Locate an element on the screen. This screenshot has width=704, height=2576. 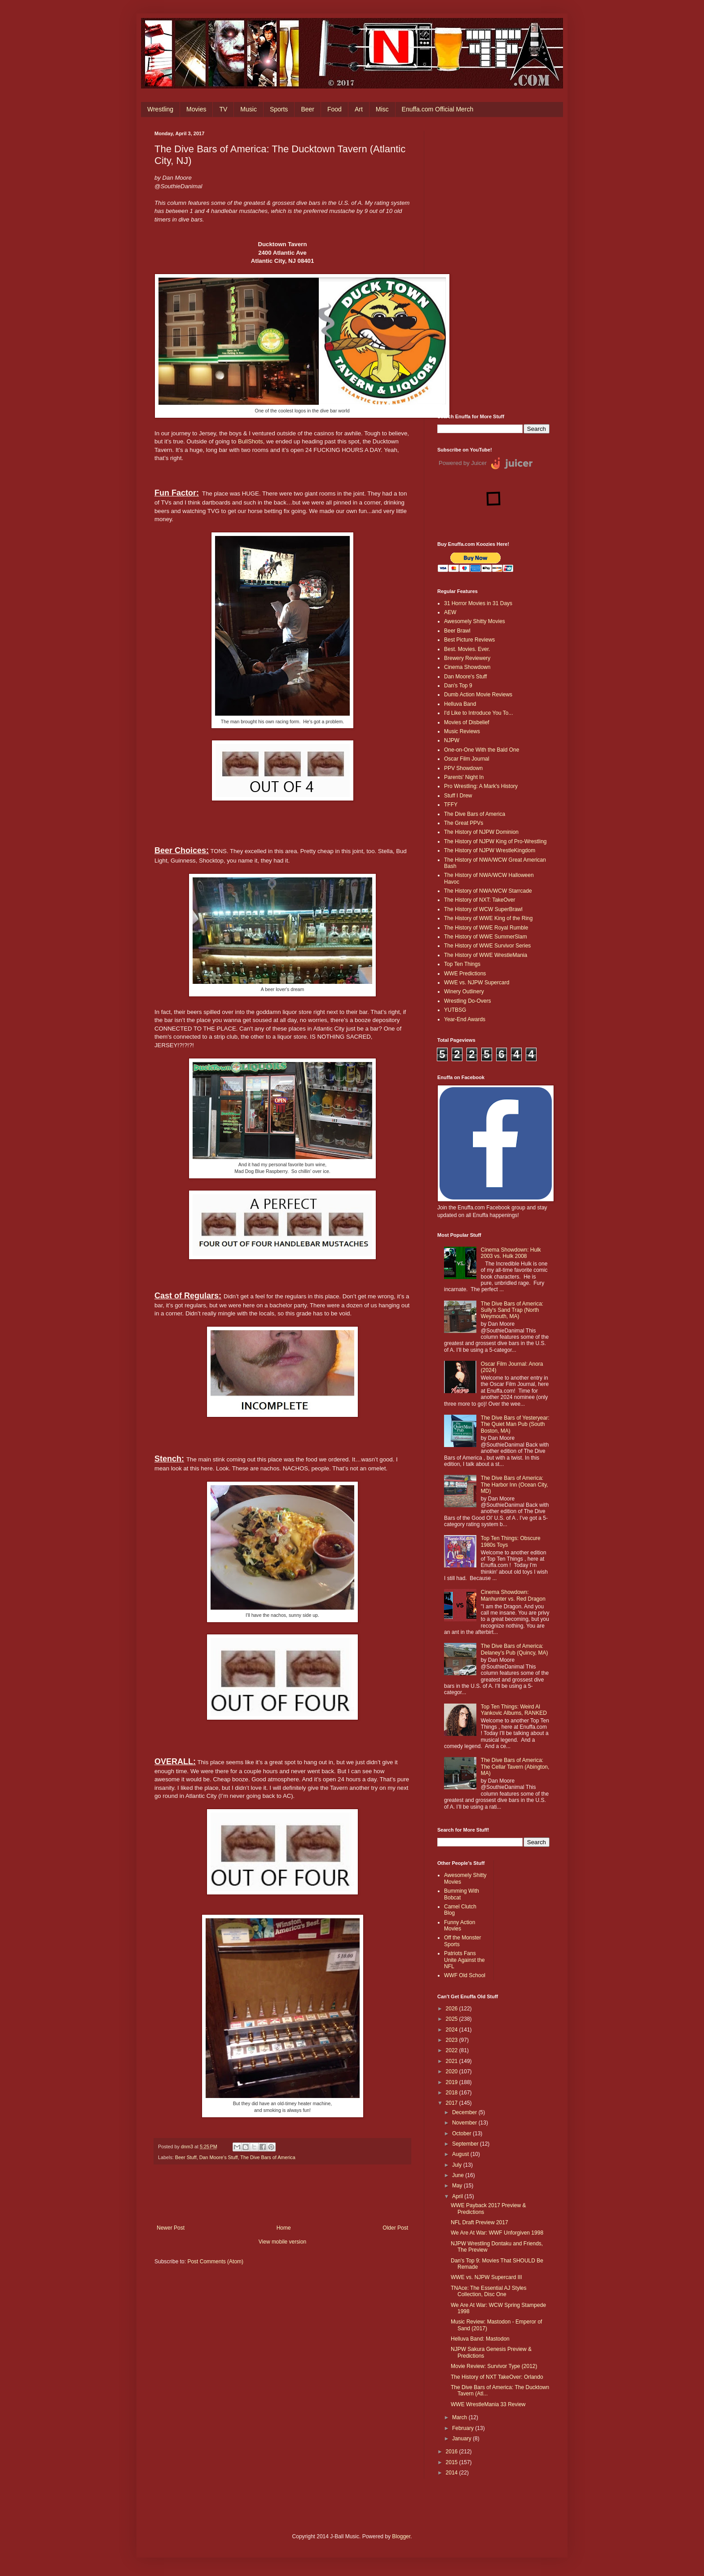
The Dive Bars of America: The Harbor Inn (Ocean City, MD) is located at coordinates (514, 1484).